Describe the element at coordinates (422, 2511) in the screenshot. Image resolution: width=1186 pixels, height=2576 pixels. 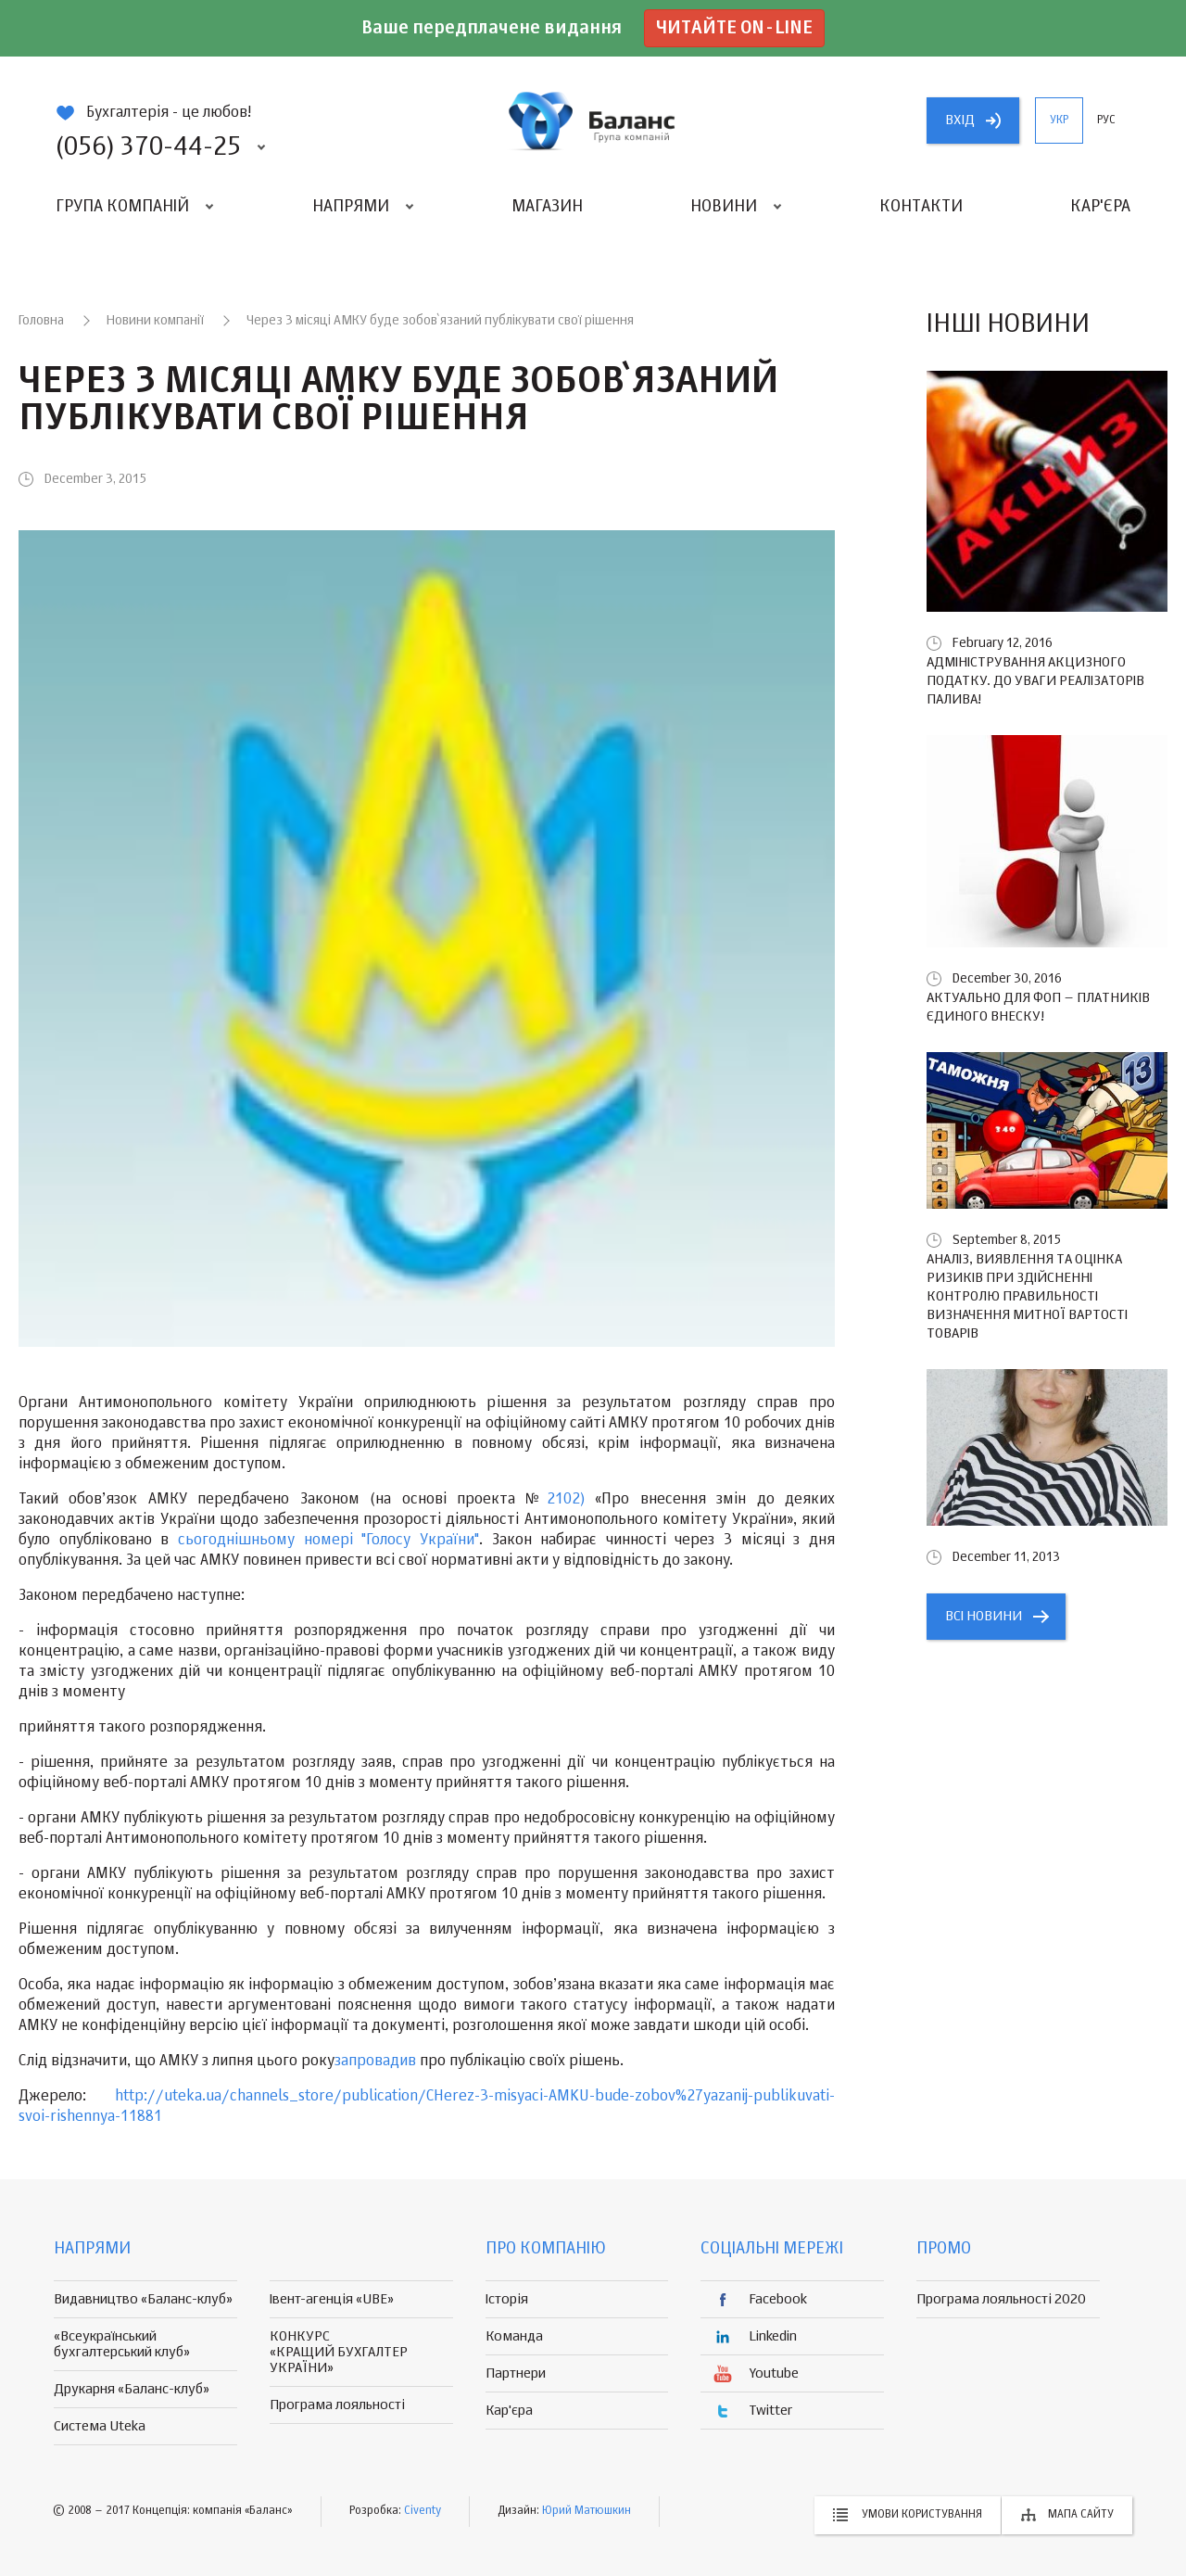
I see `Civenty` at that location.